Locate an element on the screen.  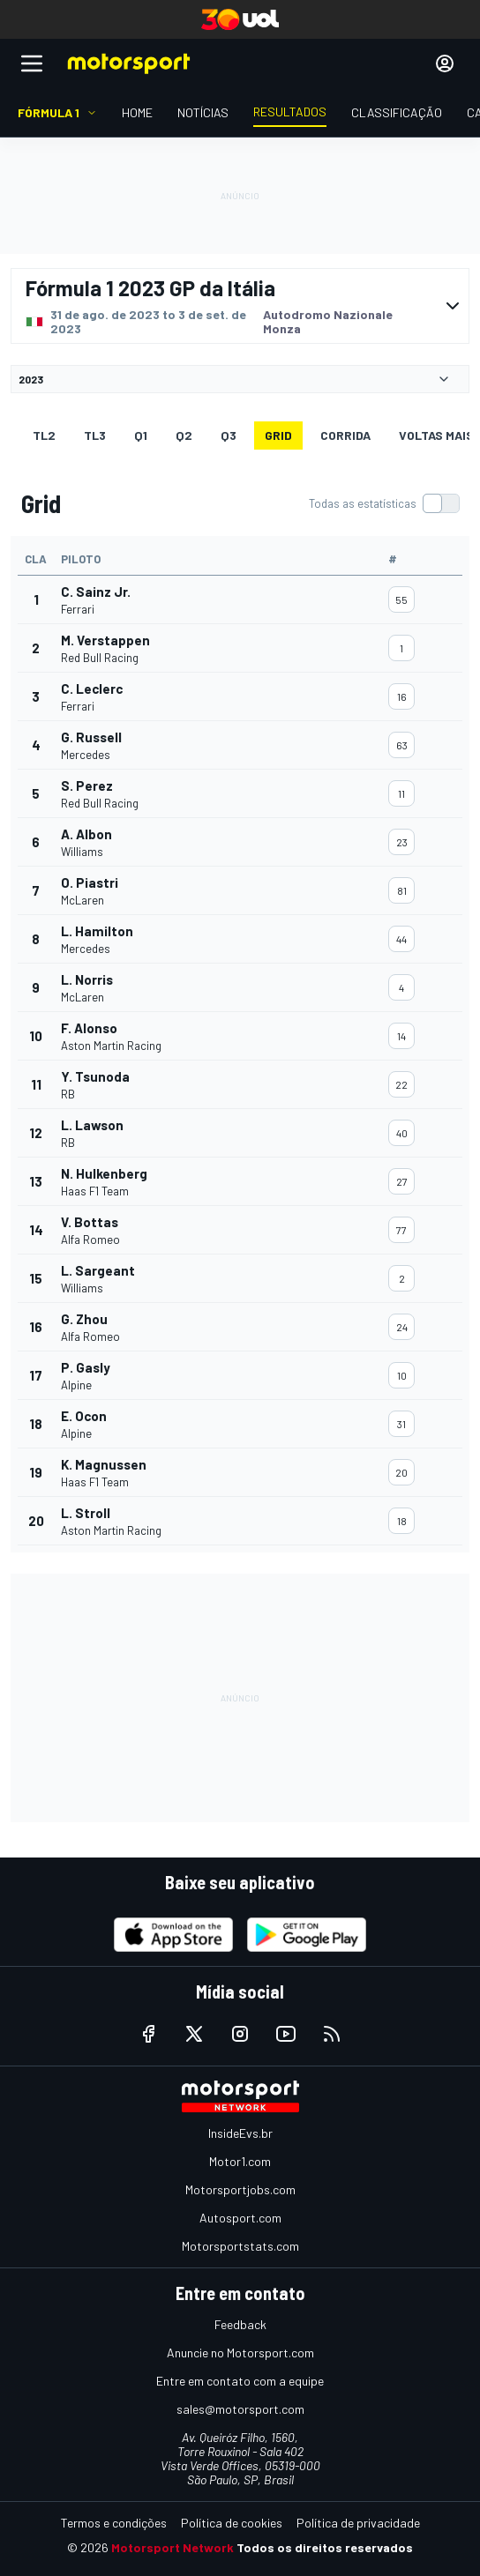
Termos e condições is located at coordinates (114, 2522).